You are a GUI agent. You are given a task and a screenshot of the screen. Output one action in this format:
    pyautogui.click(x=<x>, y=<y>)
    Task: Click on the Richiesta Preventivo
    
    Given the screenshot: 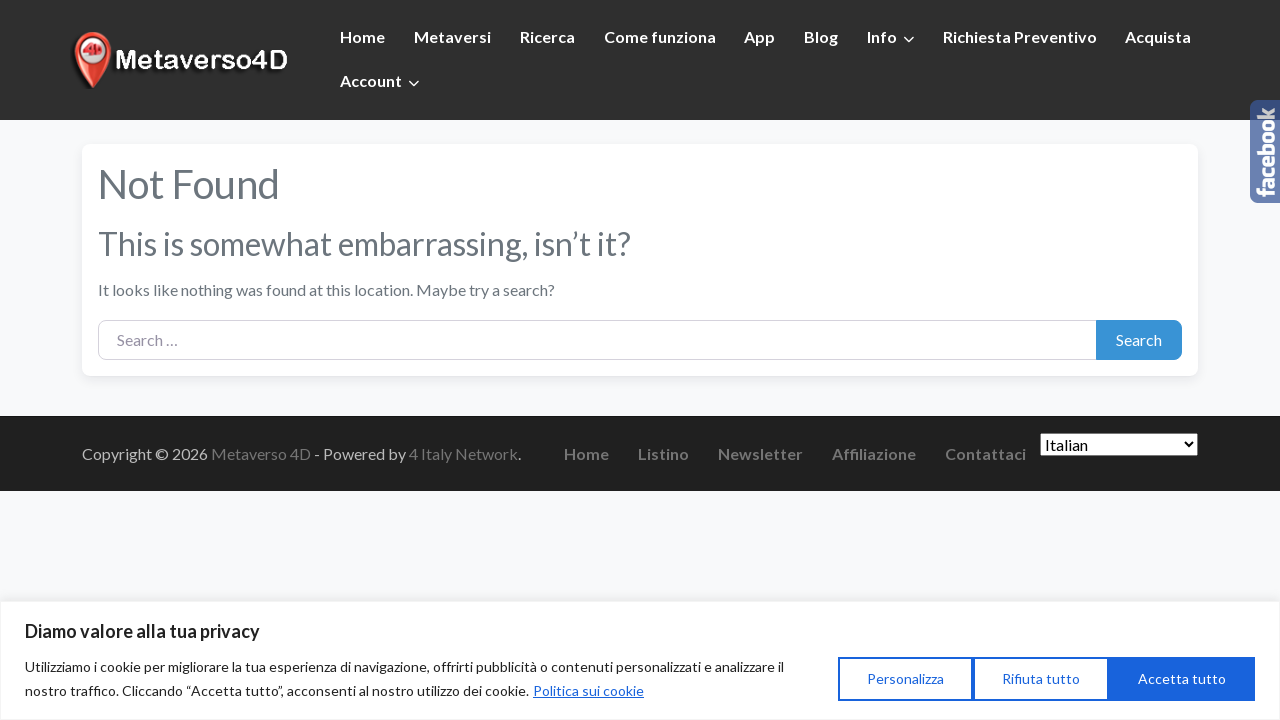 What is the action you would take?
    pyautogui.click(x=1020, y=36)
    